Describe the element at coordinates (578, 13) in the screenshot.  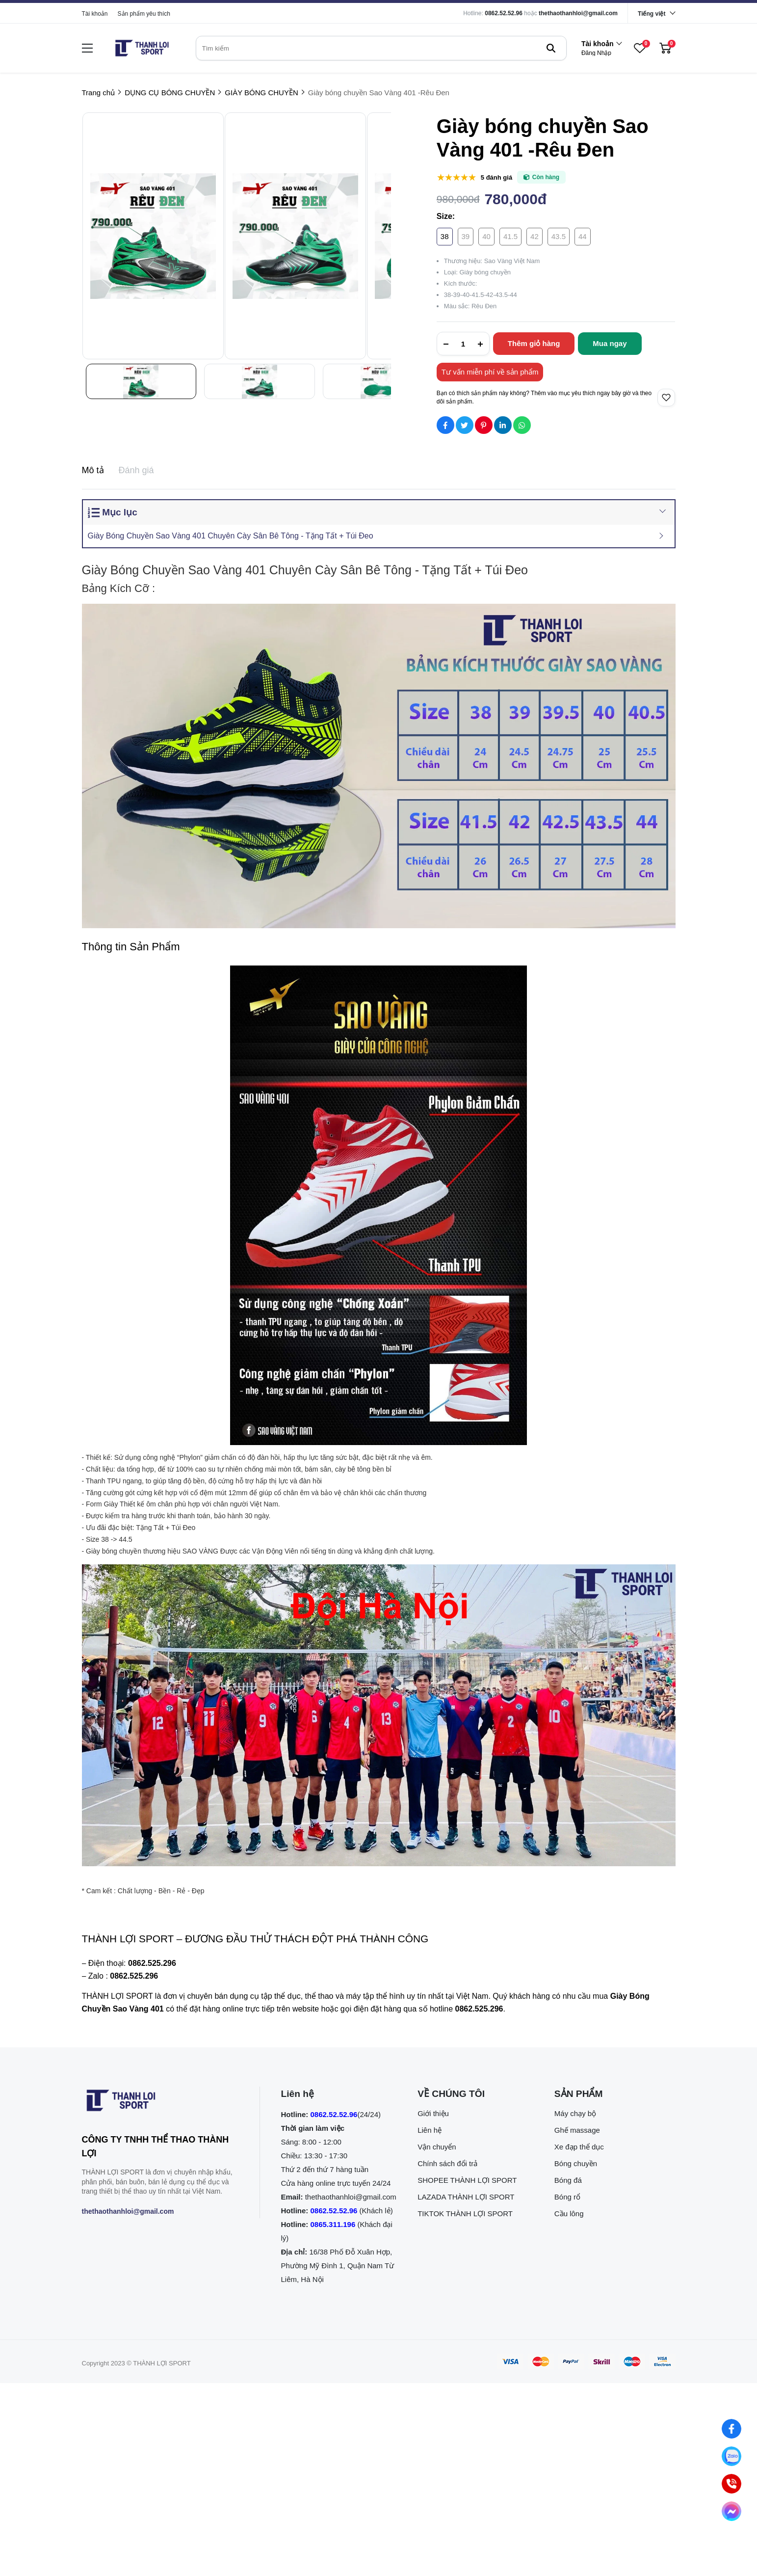
I see `thethaothanhloi@gmail.com` at that location.